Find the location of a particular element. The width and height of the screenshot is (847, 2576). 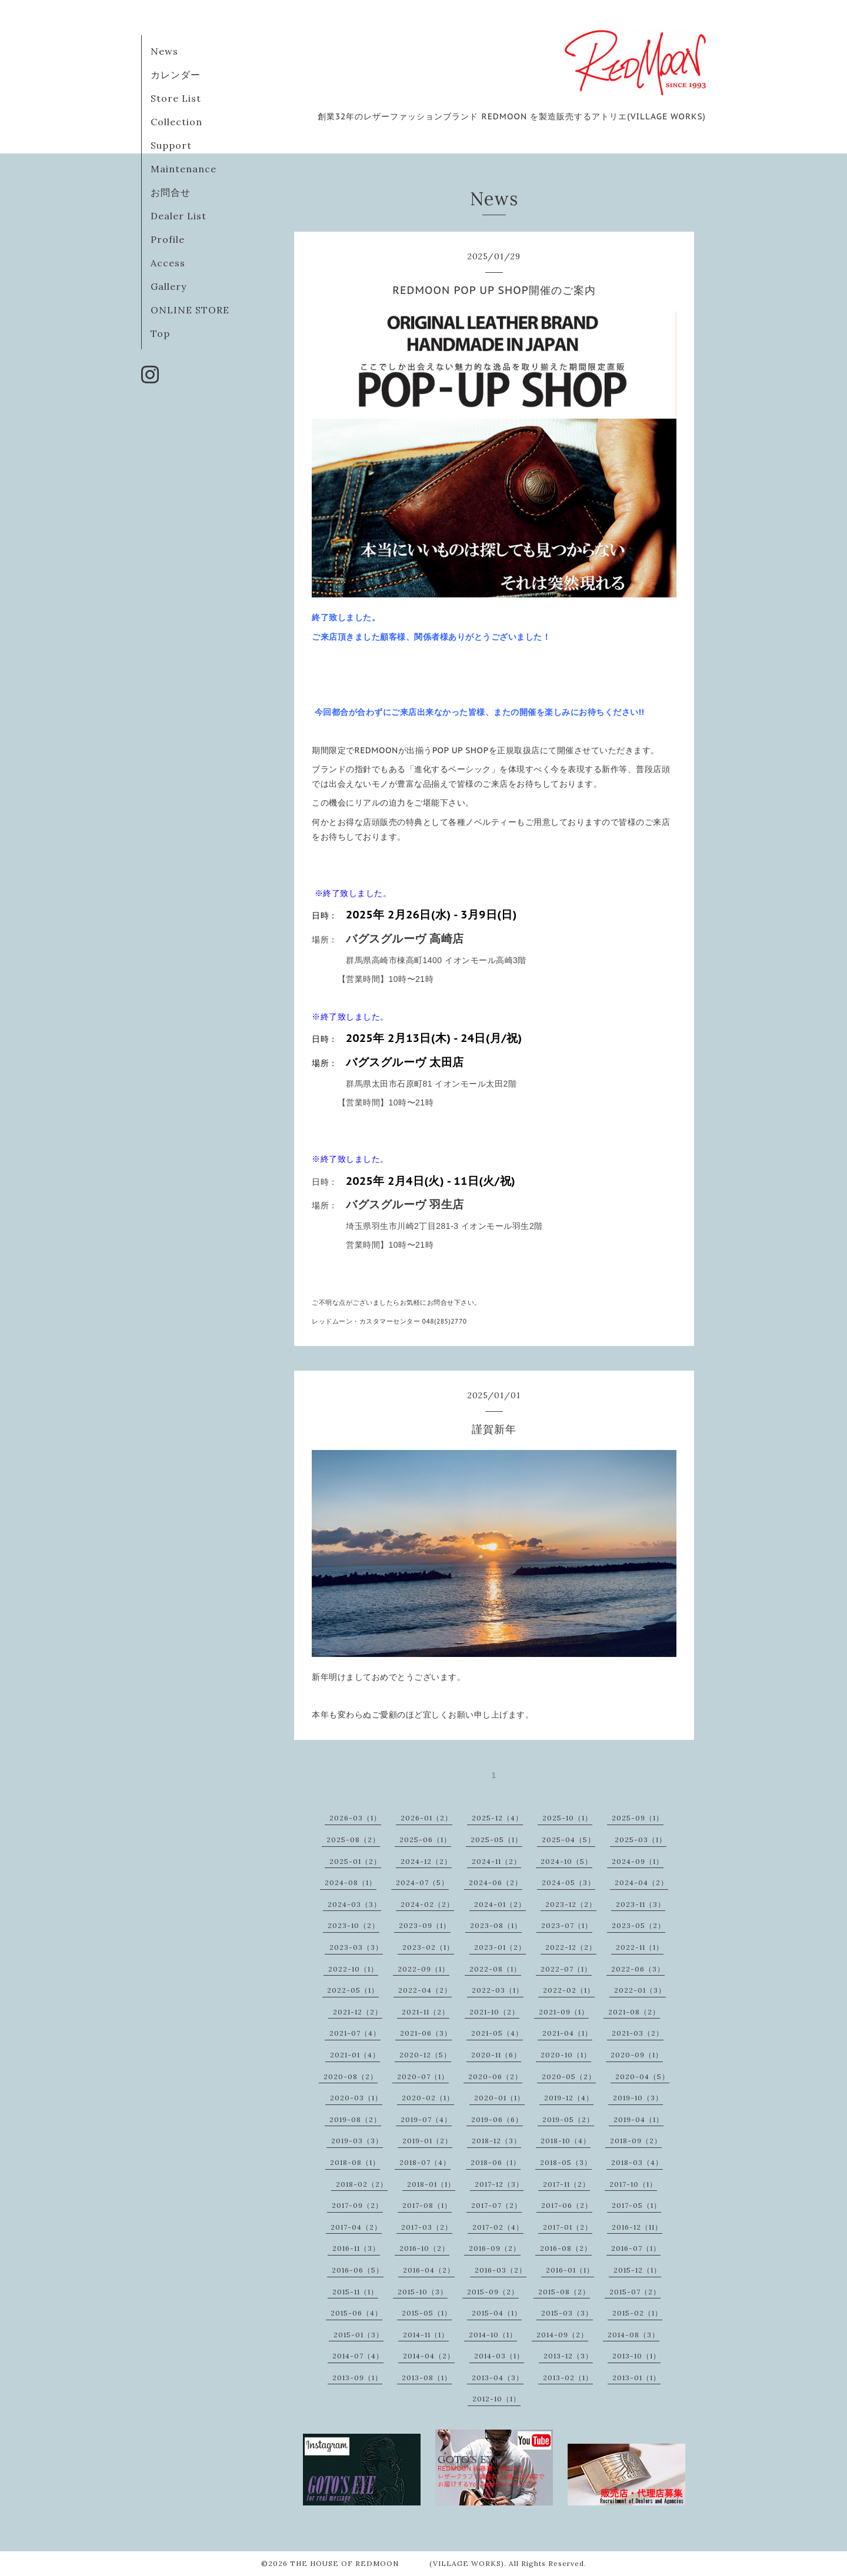

2017-10（1） is located at coordinates (633, 2184).